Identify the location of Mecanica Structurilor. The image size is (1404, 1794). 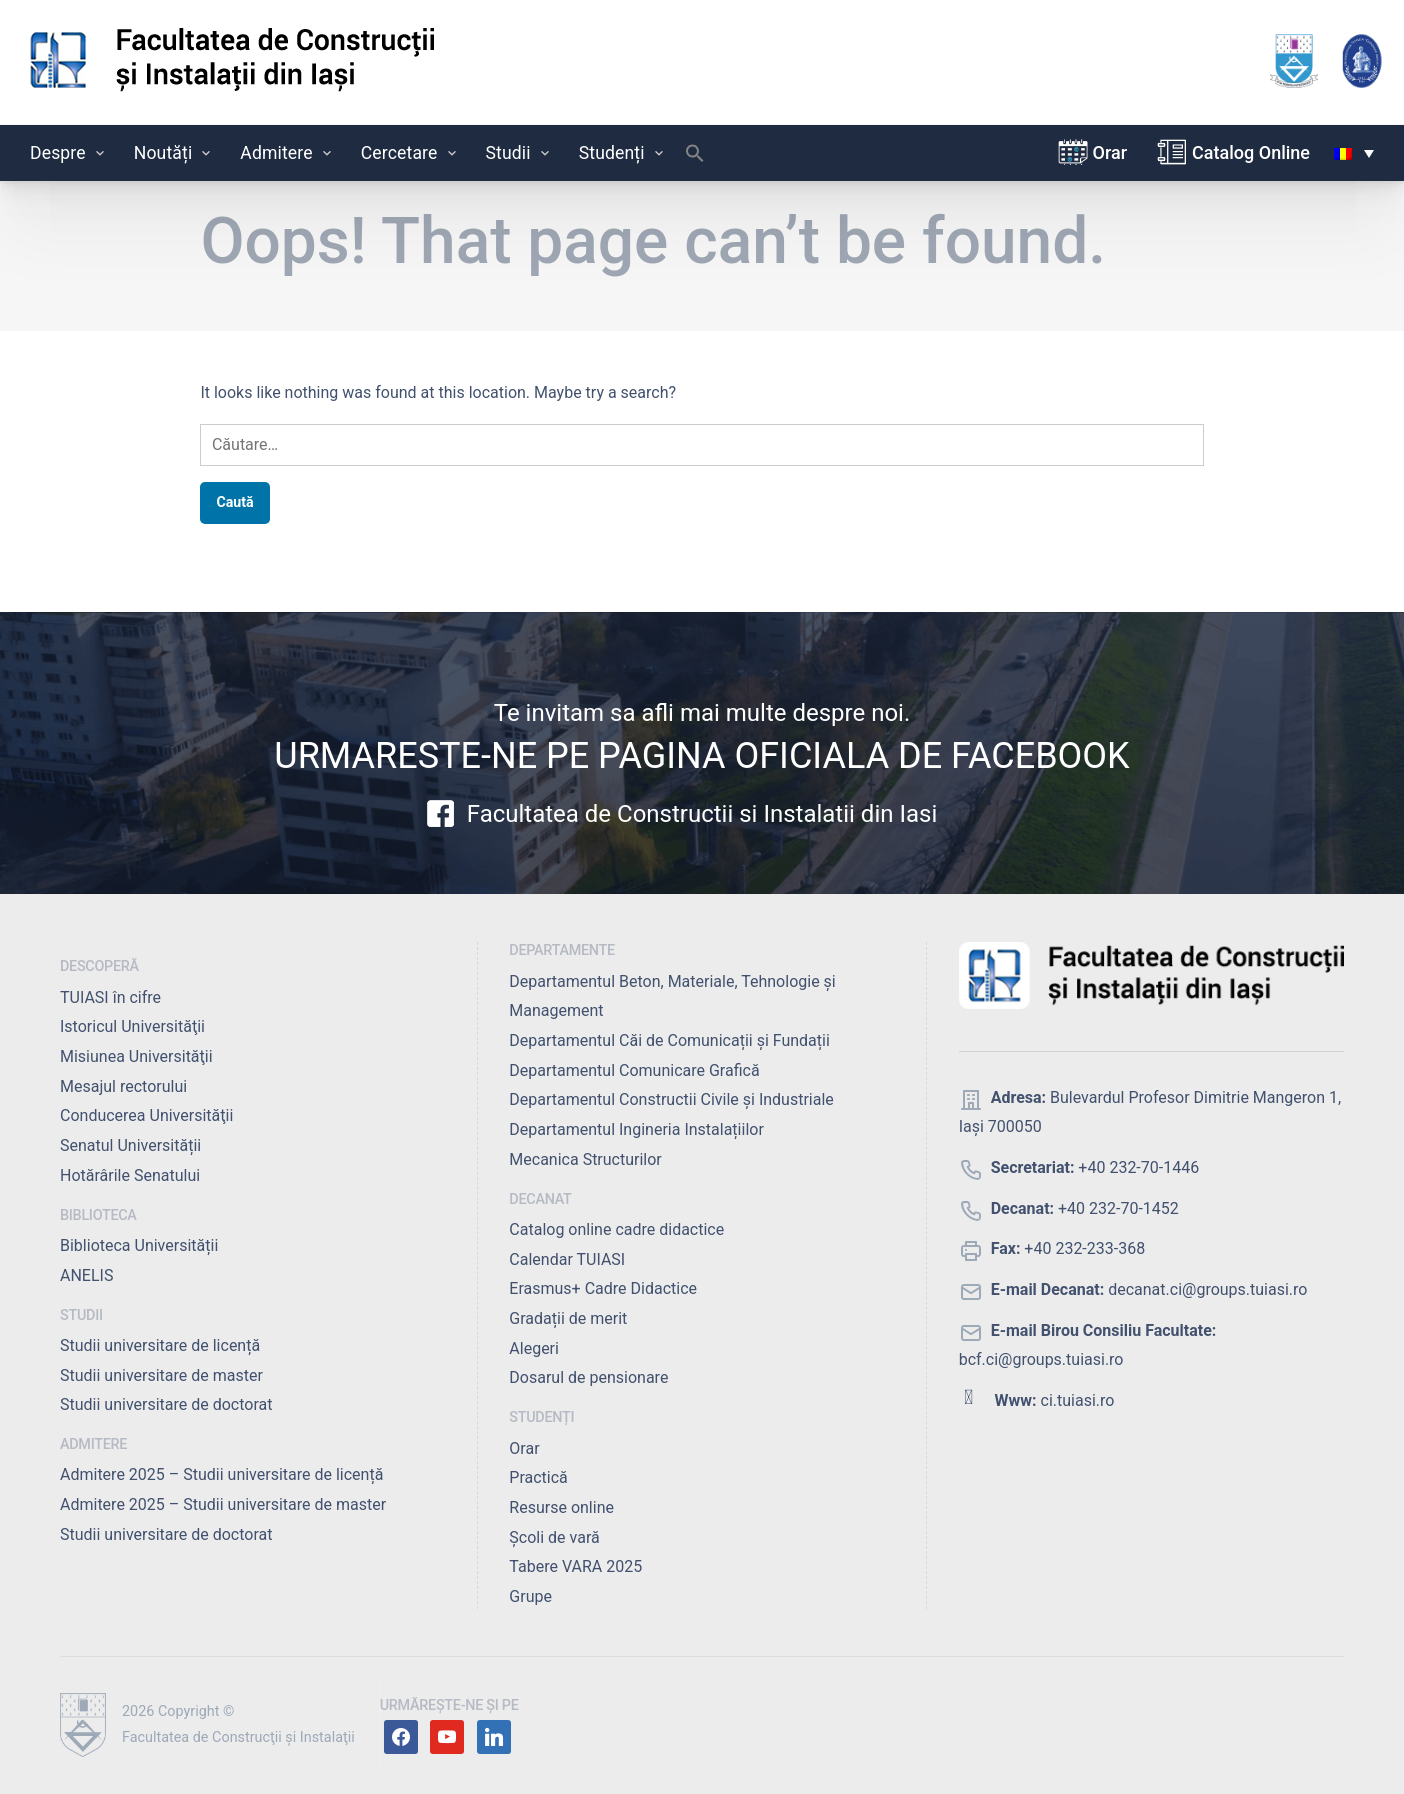
(585, 1159).